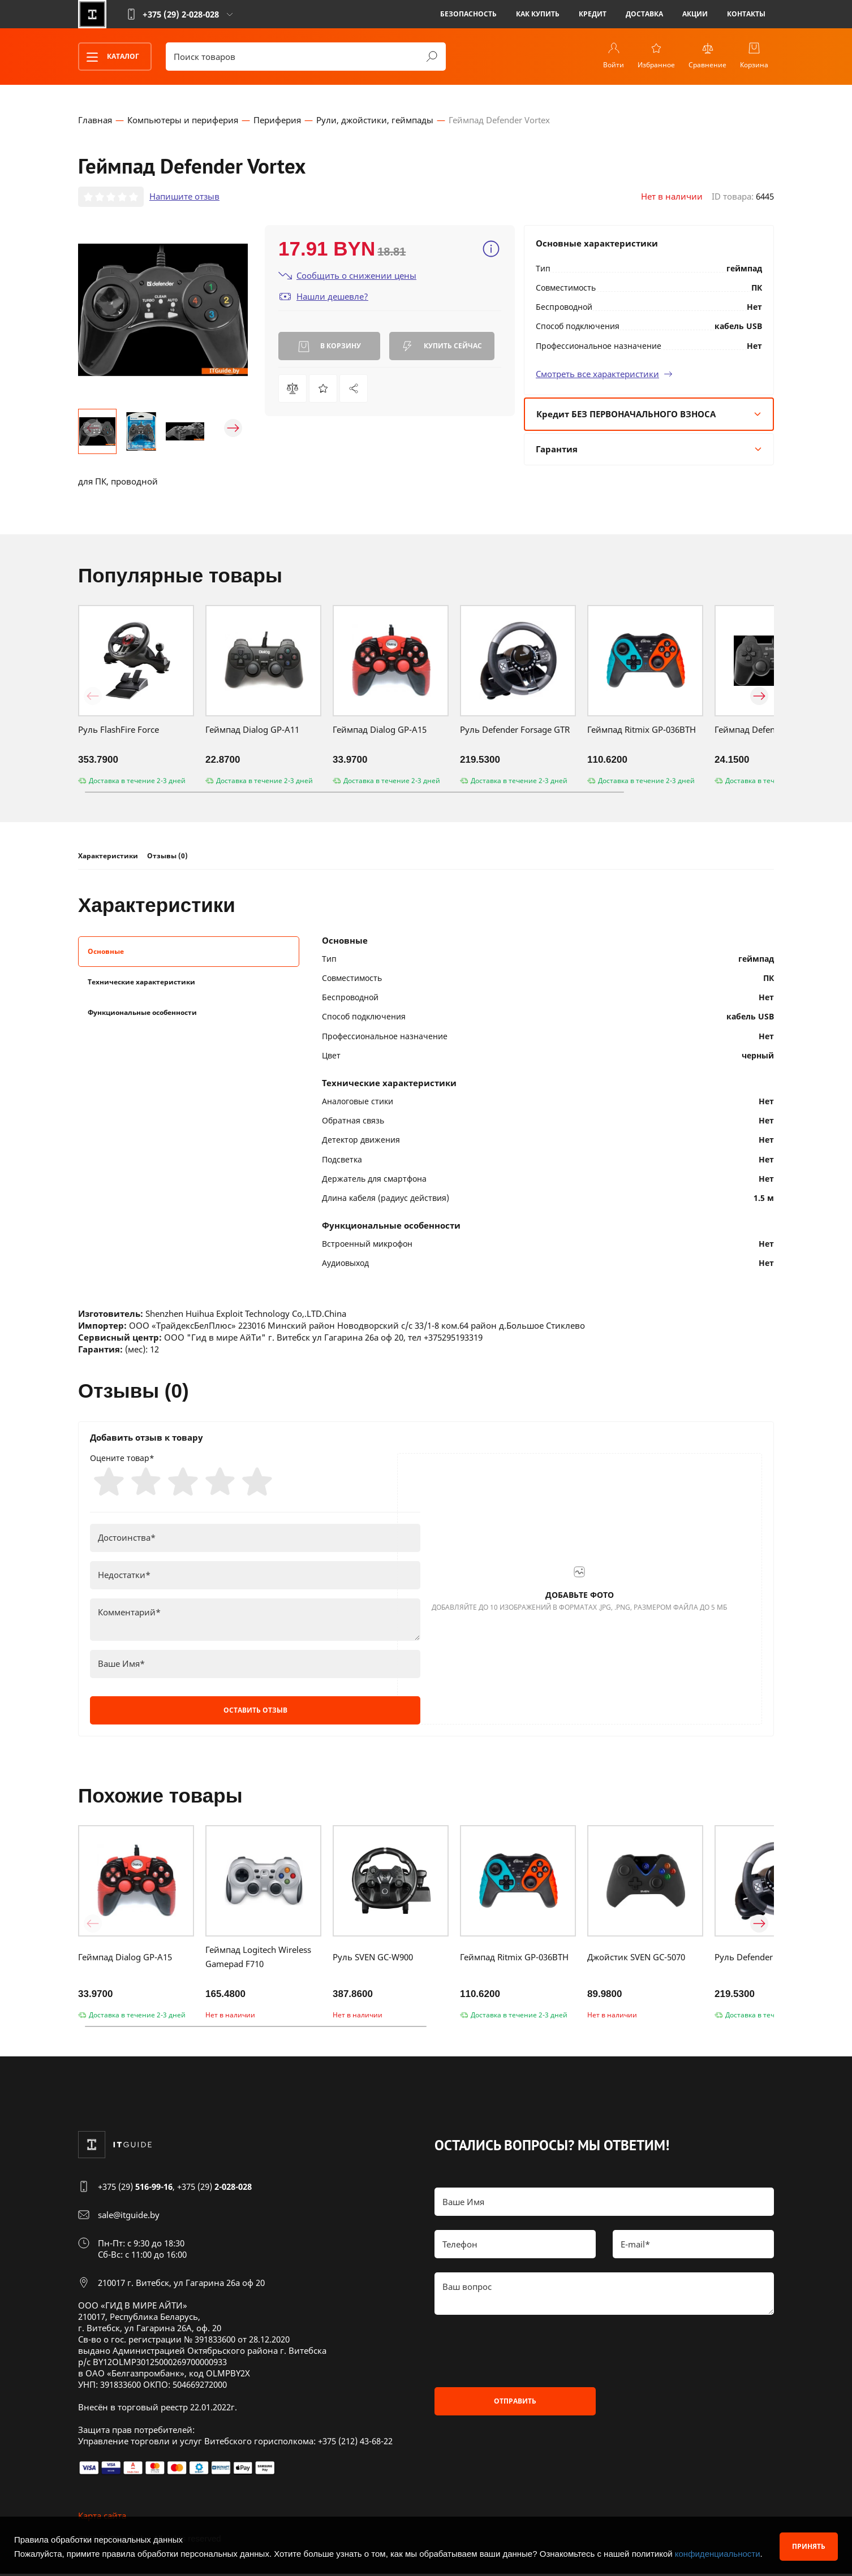 The image size is (852, 2576). I want to click on Геймпад Logitech Wireless Gamepad F710, so click(258, 1959).